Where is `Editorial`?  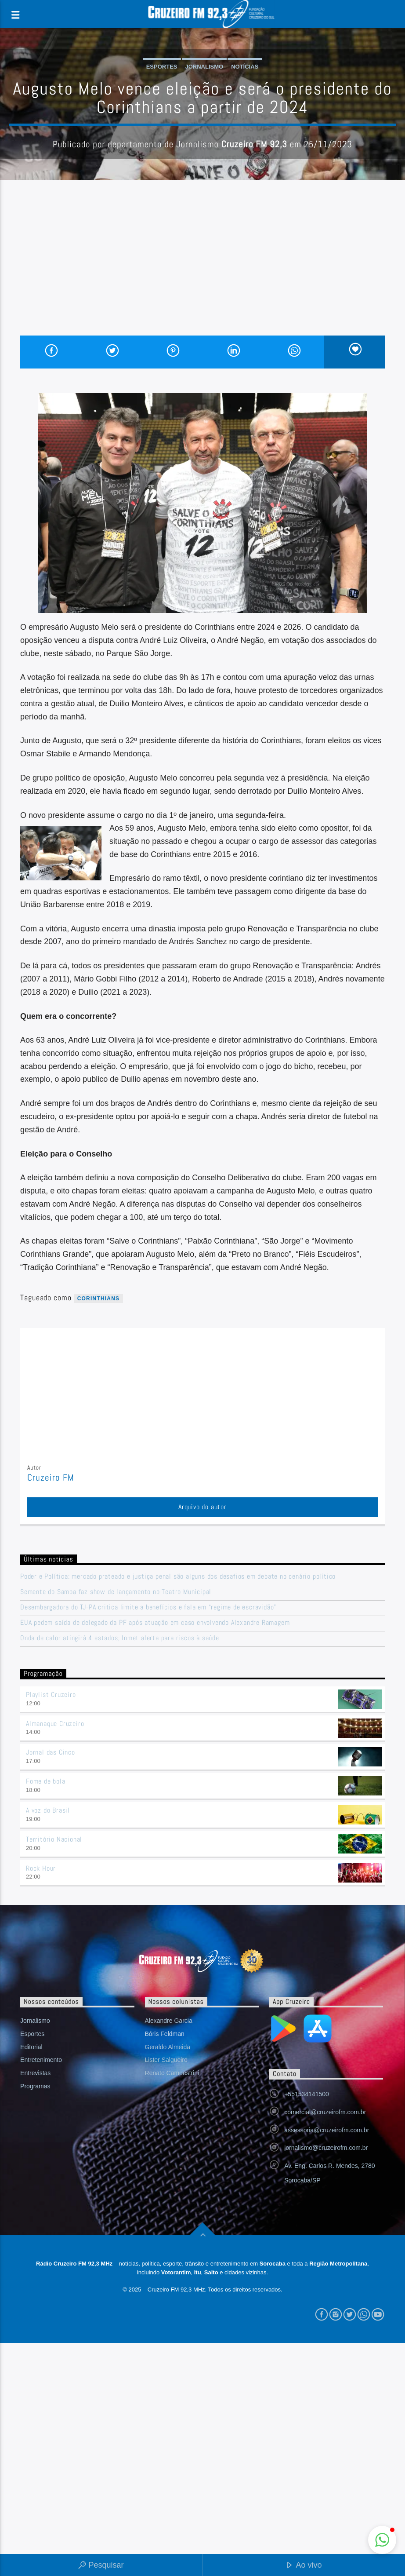 Editorial is located at coordinates (31, 2047).